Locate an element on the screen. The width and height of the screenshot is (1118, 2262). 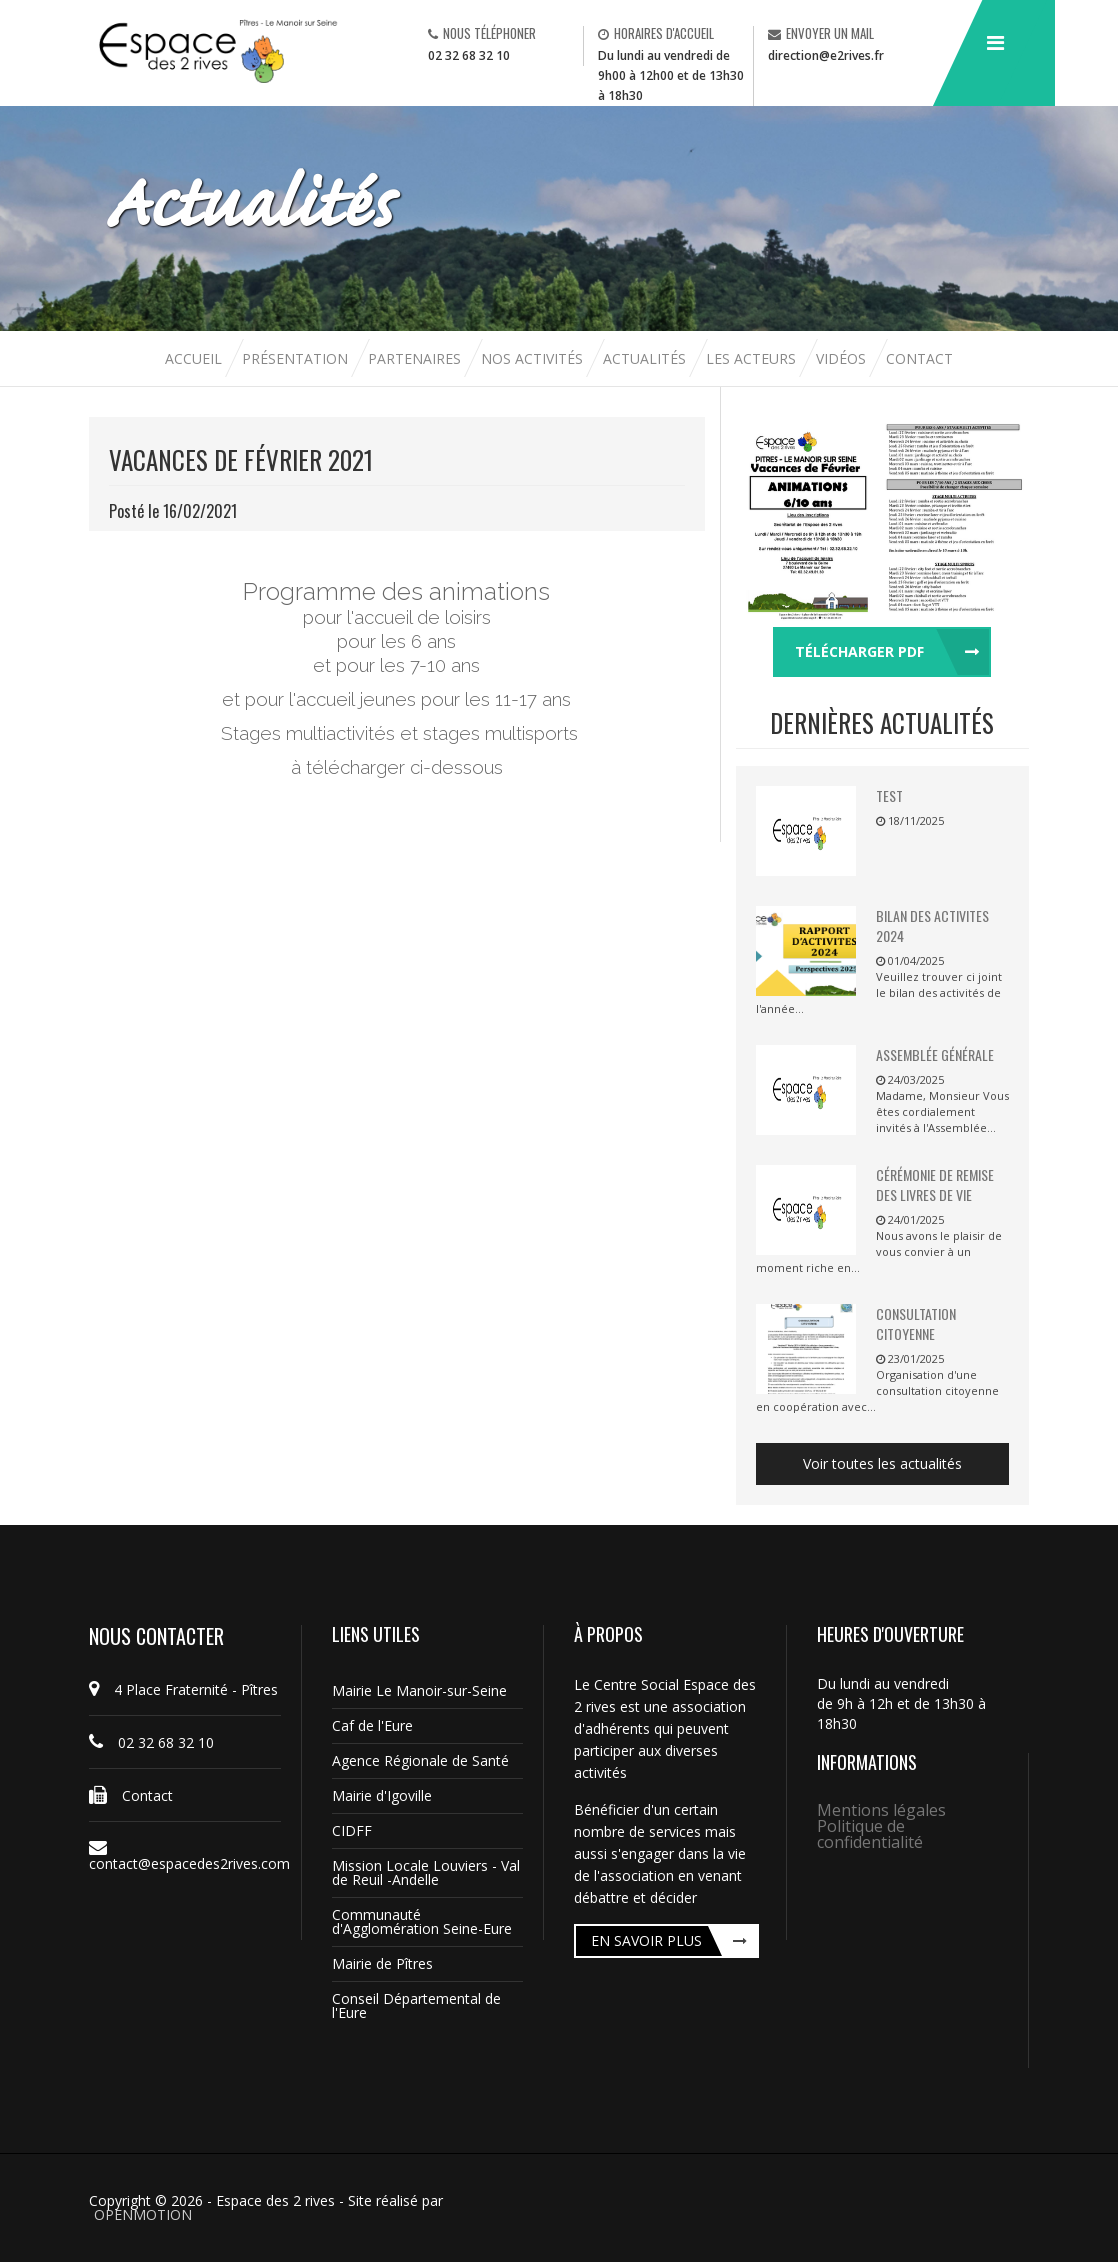
Mairie Le Manoir-sur-Seine is located at coordinates (419, 1690).